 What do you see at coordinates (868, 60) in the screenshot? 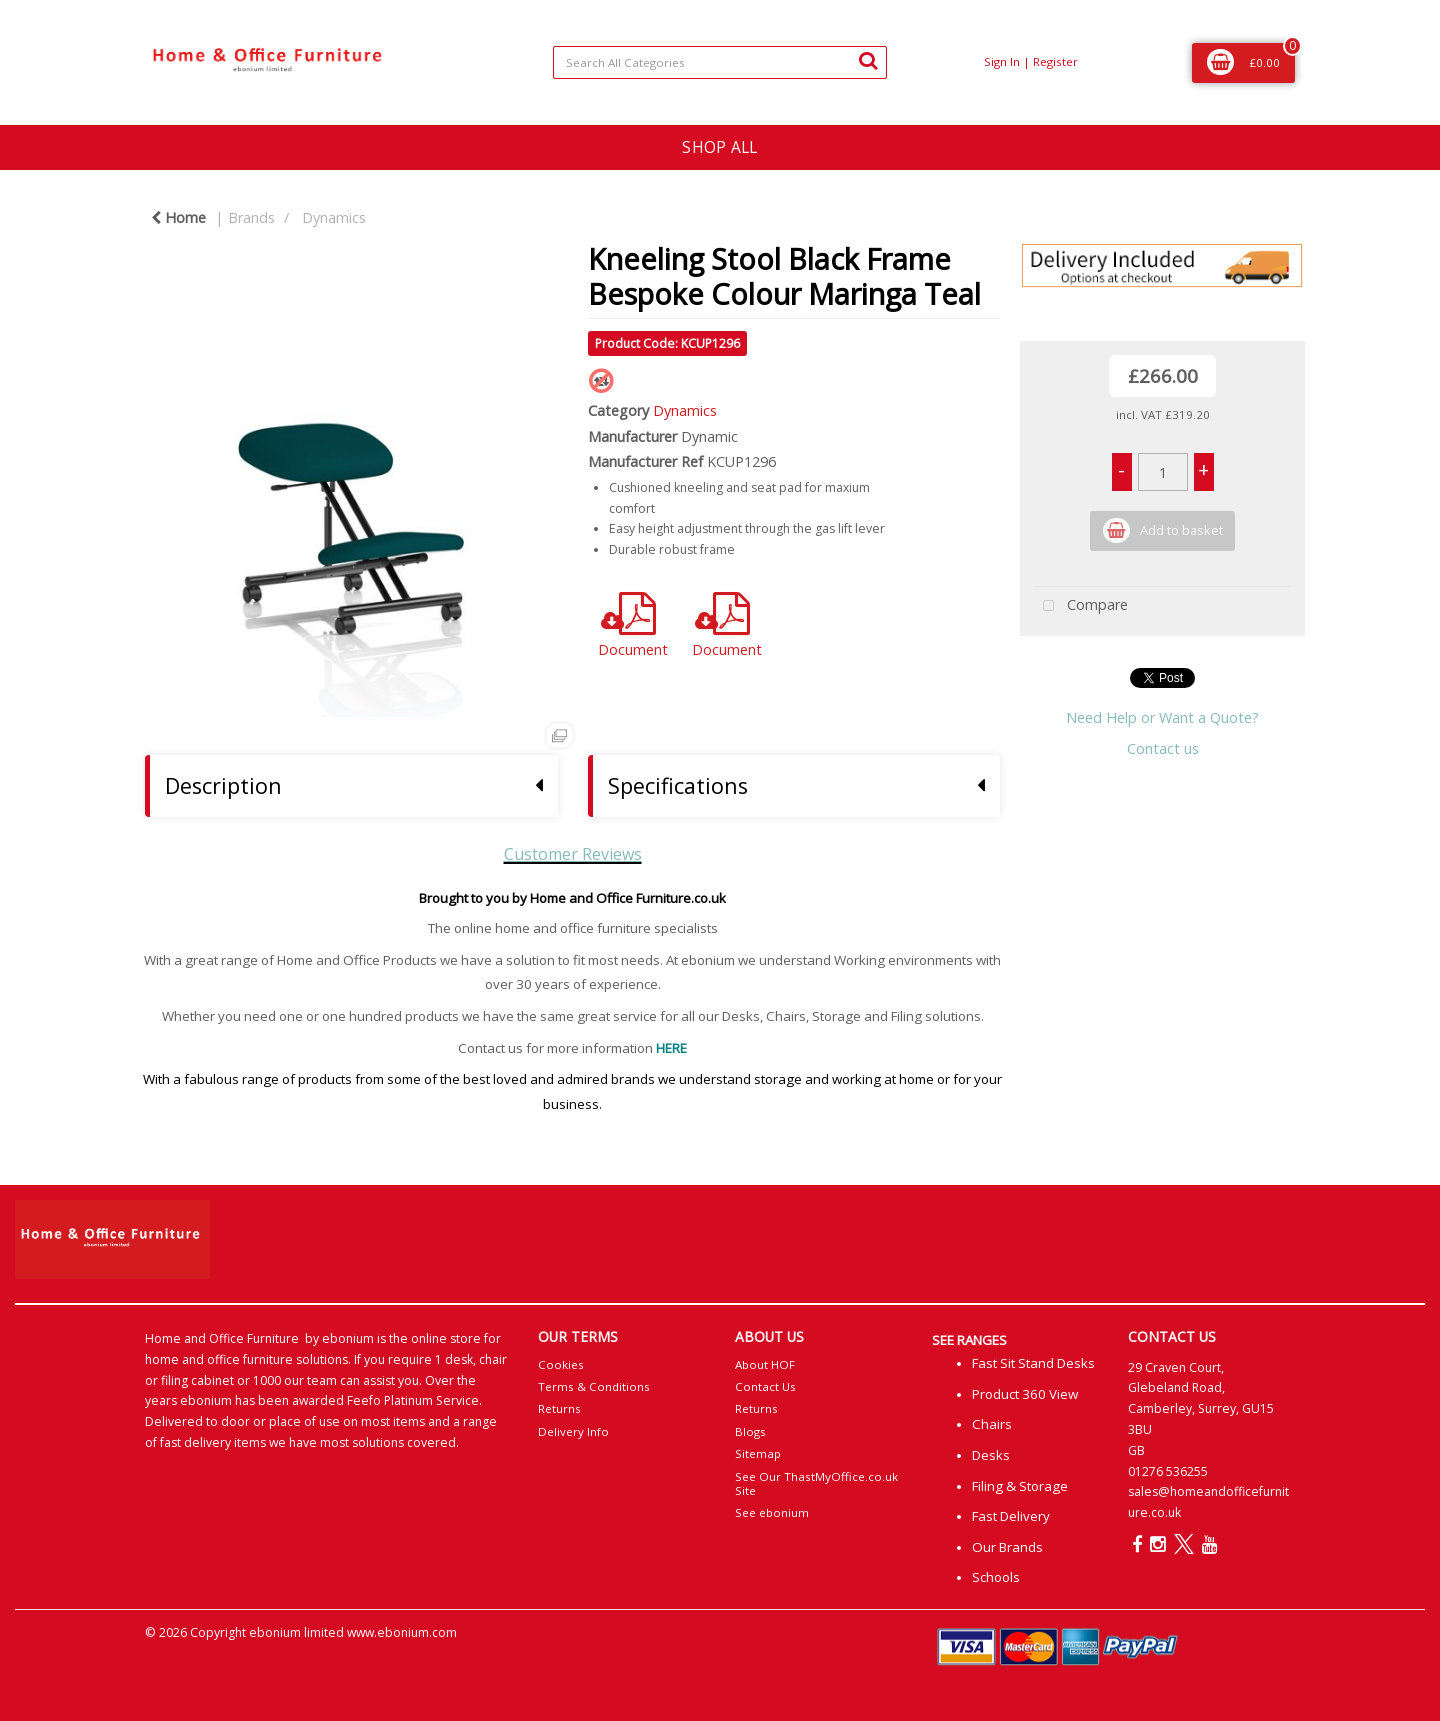
I see `[Submit search form]` at bounding box center [868, 60].